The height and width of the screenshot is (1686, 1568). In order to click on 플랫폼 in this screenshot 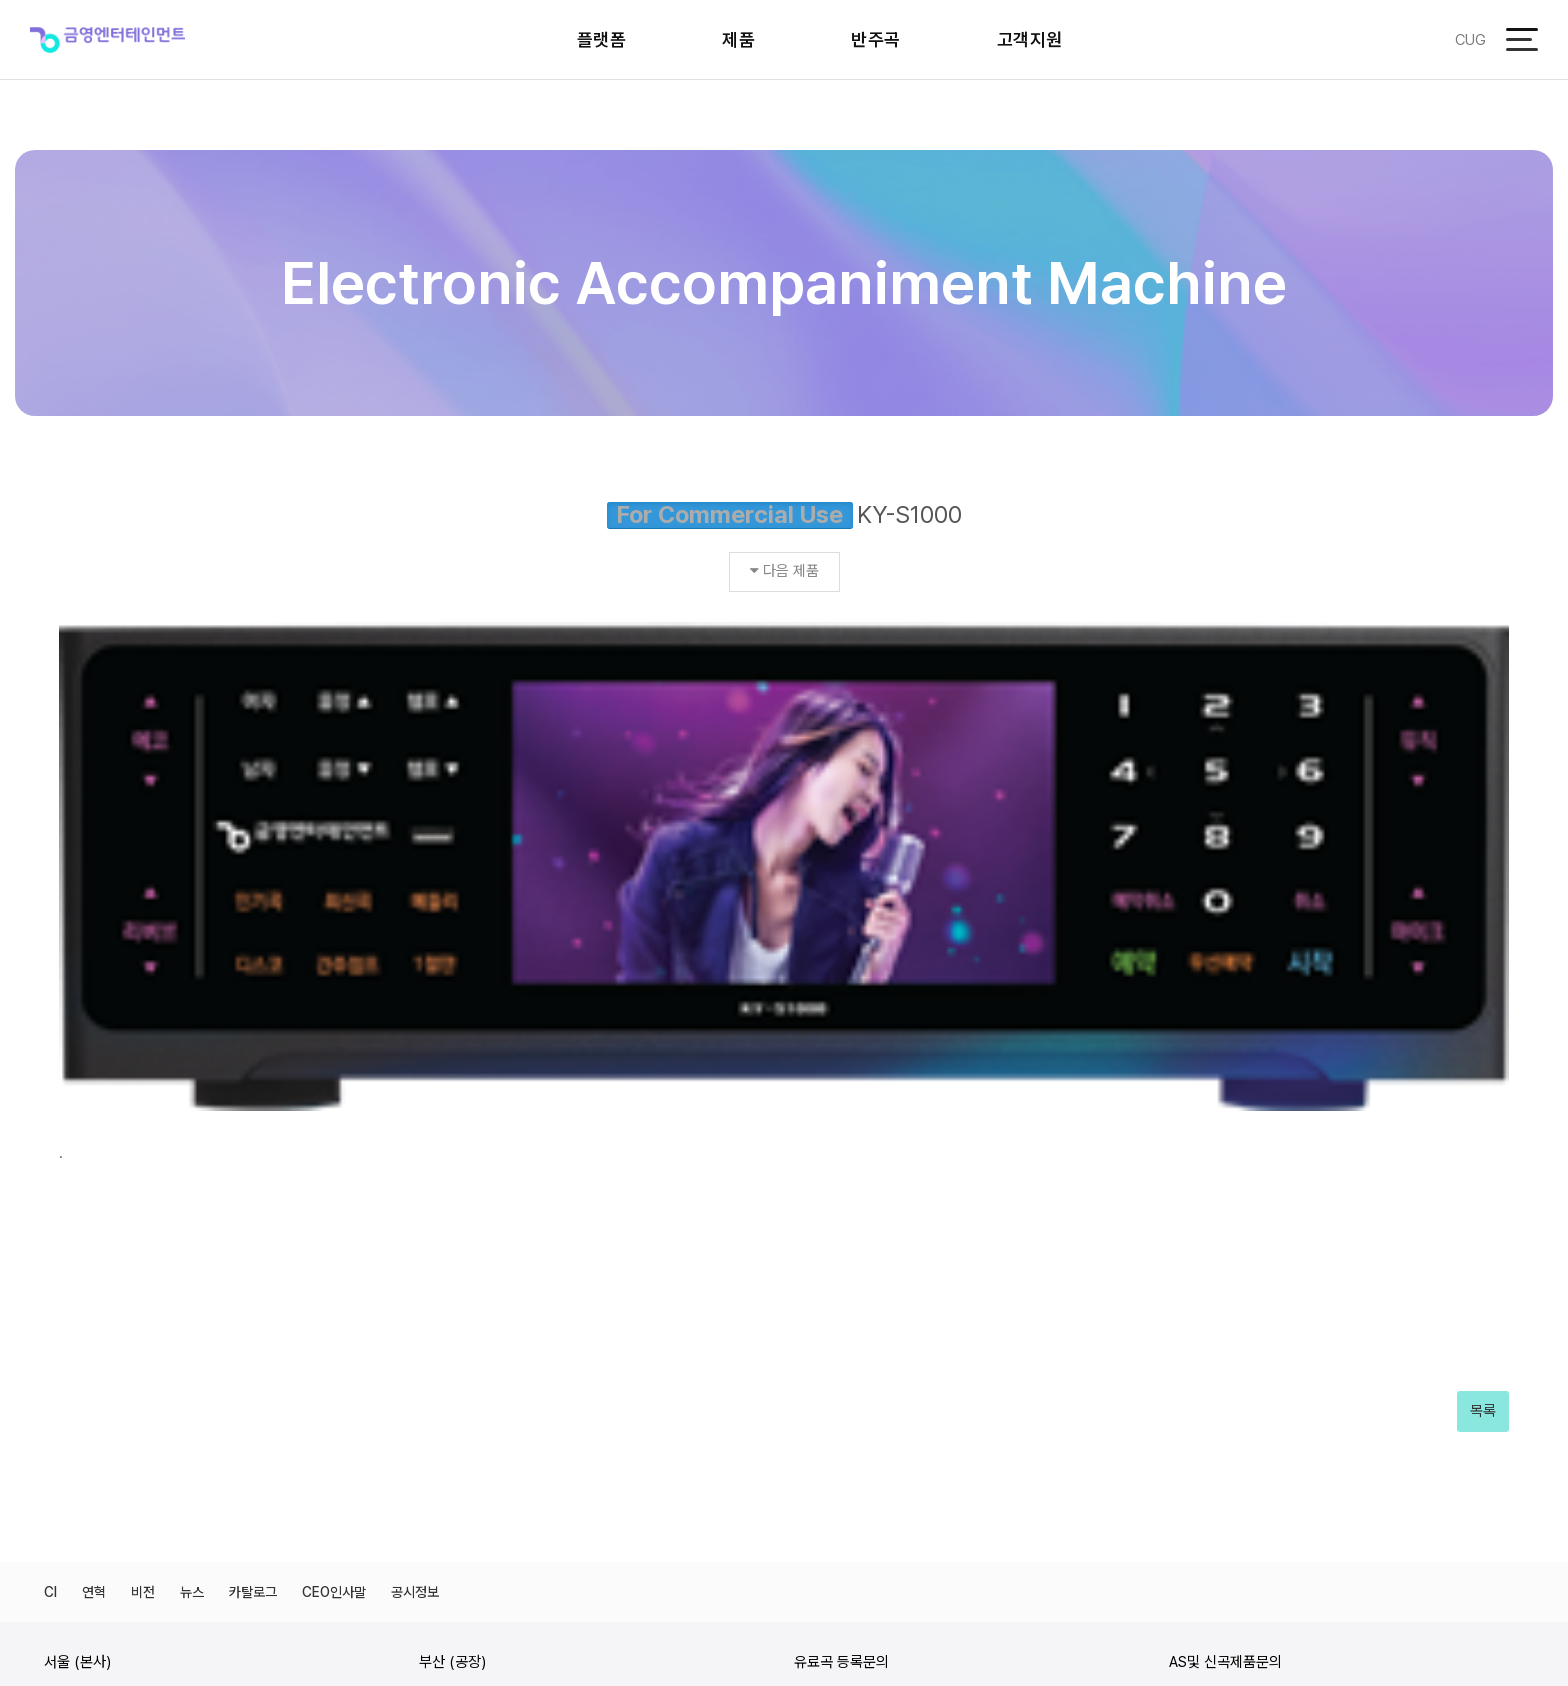, I will do `click(602, 39)`.